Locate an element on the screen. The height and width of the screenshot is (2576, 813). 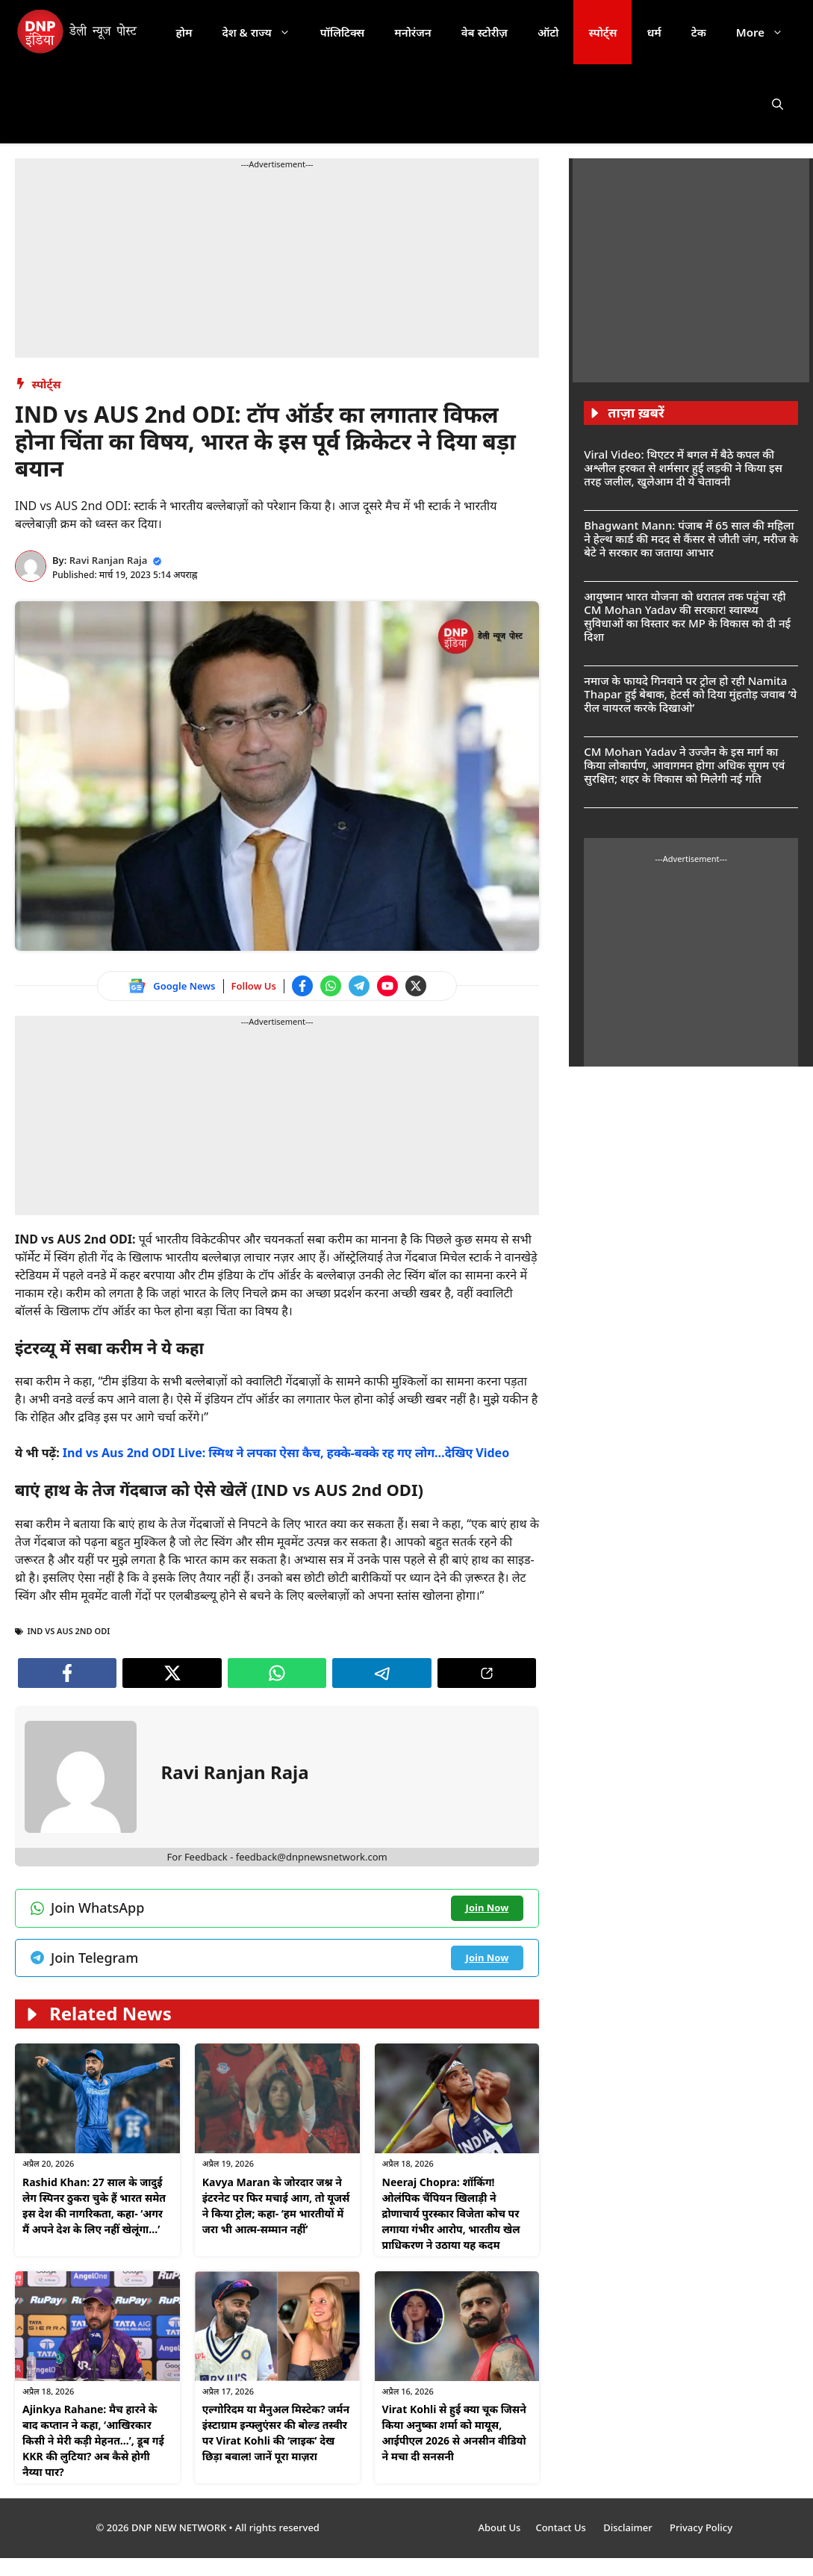
Ind vs Aus 2nd ODI Live: स्मिथ ने लपका ऐसा कैच, हक्के-बक्के रह गए लोग…देखिए Video is located at coordinates (286, 1452).